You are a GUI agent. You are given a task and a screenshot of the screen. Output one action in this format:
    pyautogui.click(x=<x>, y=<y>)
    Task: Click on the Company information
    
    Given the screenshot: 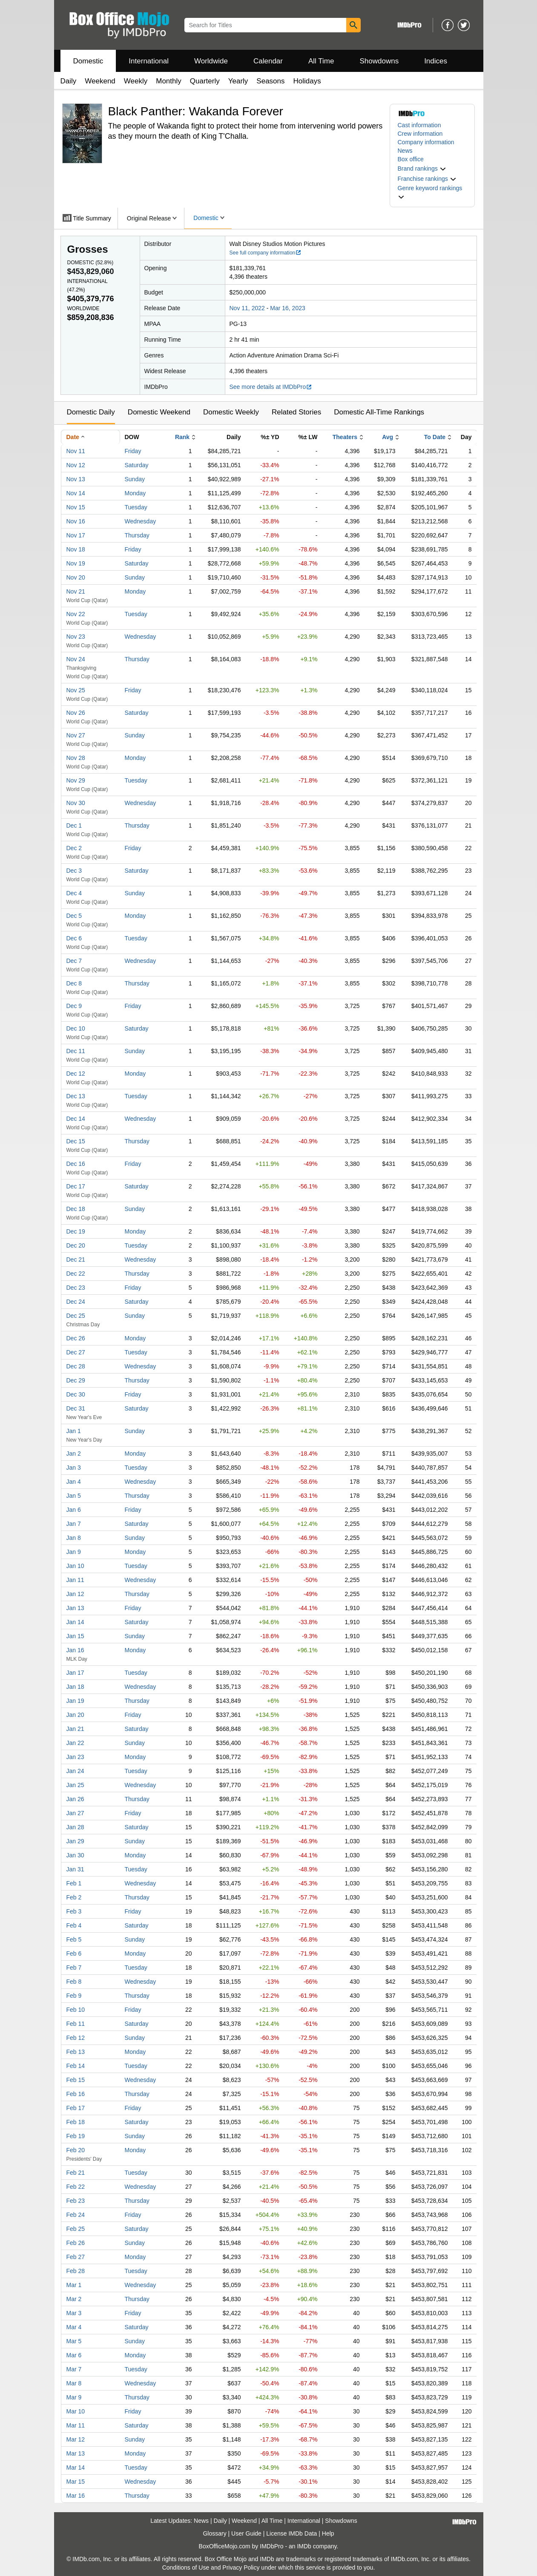 What is the action you would take?
    pyautogui.click(x=426, y=142)
    